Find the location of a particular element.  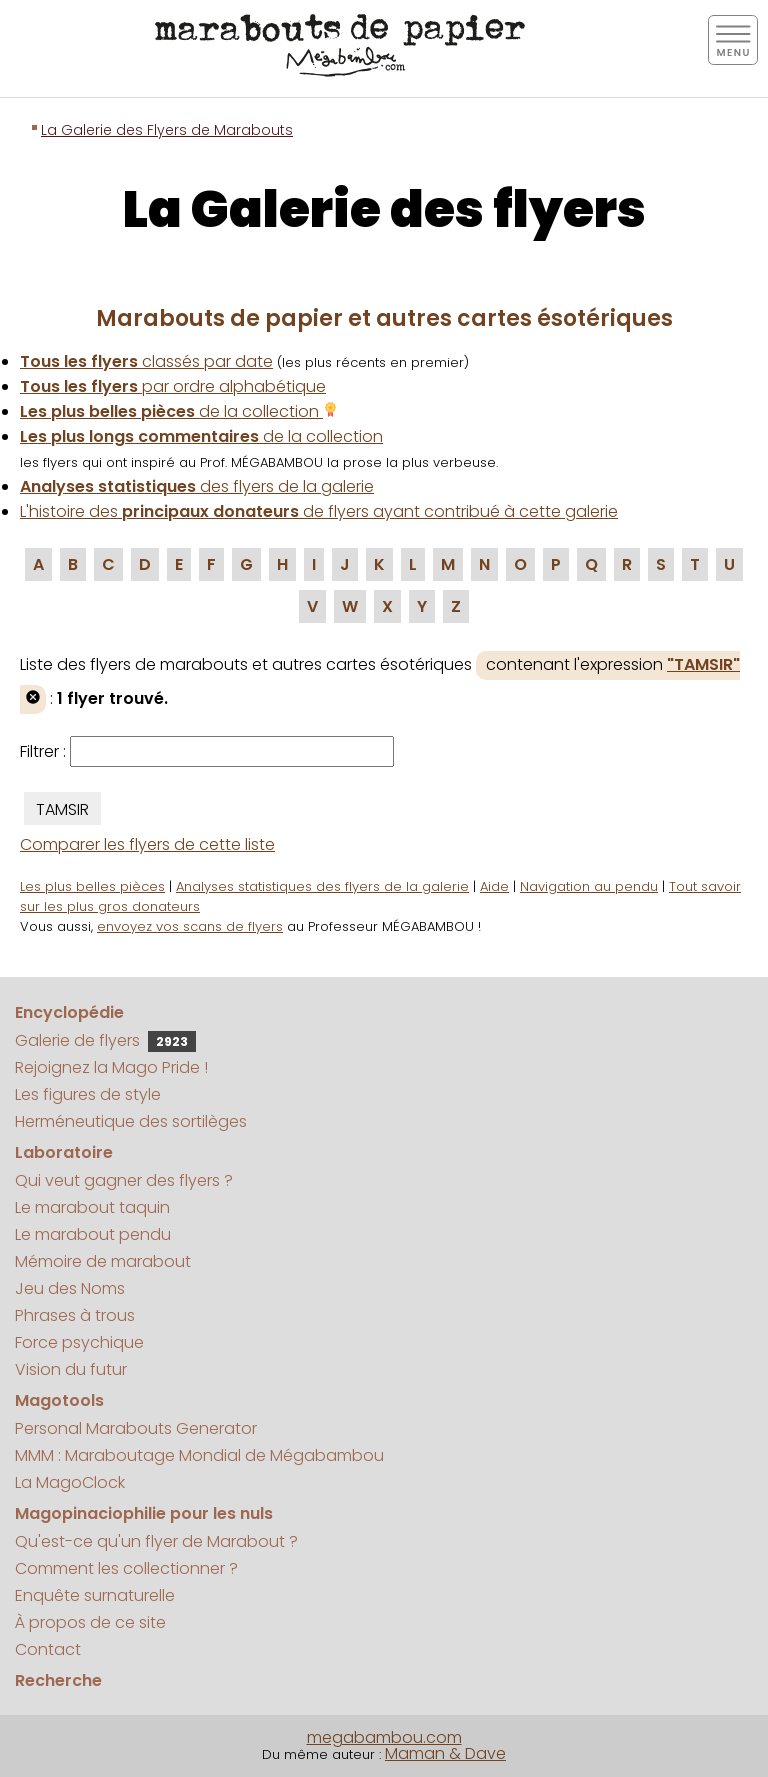

À propos de ce site is located at coordinates (90, 1622).